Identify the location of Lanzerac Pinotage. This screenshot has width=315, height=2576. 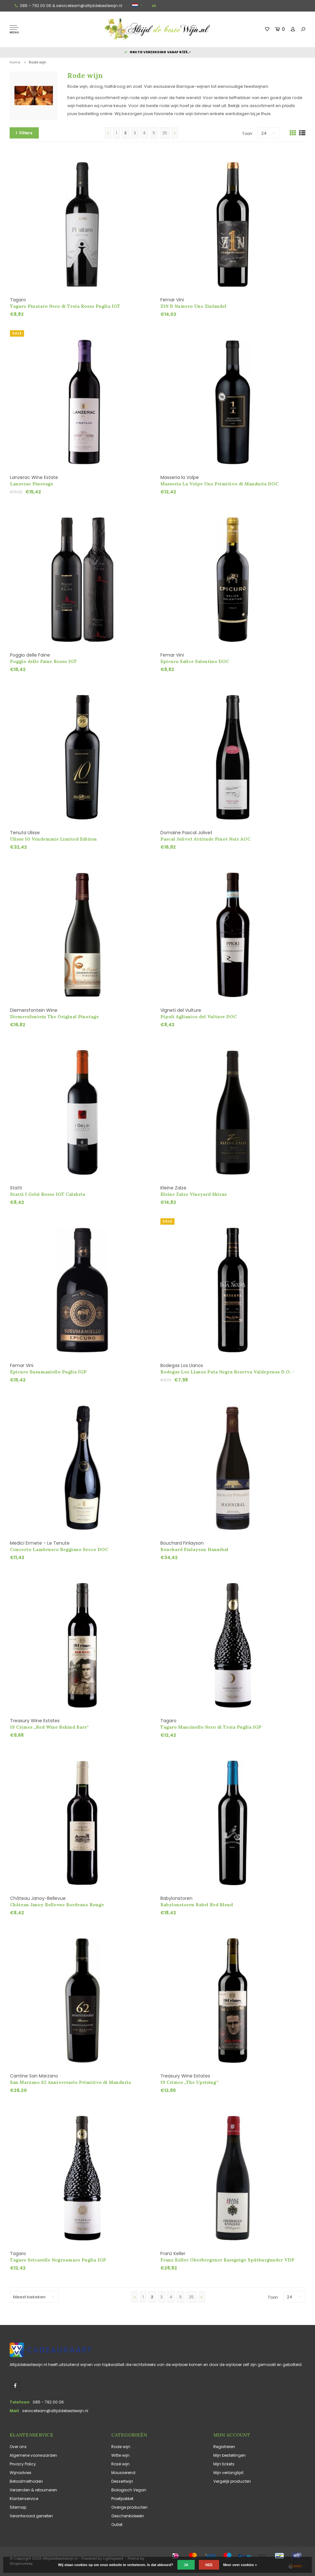
(31, 484).